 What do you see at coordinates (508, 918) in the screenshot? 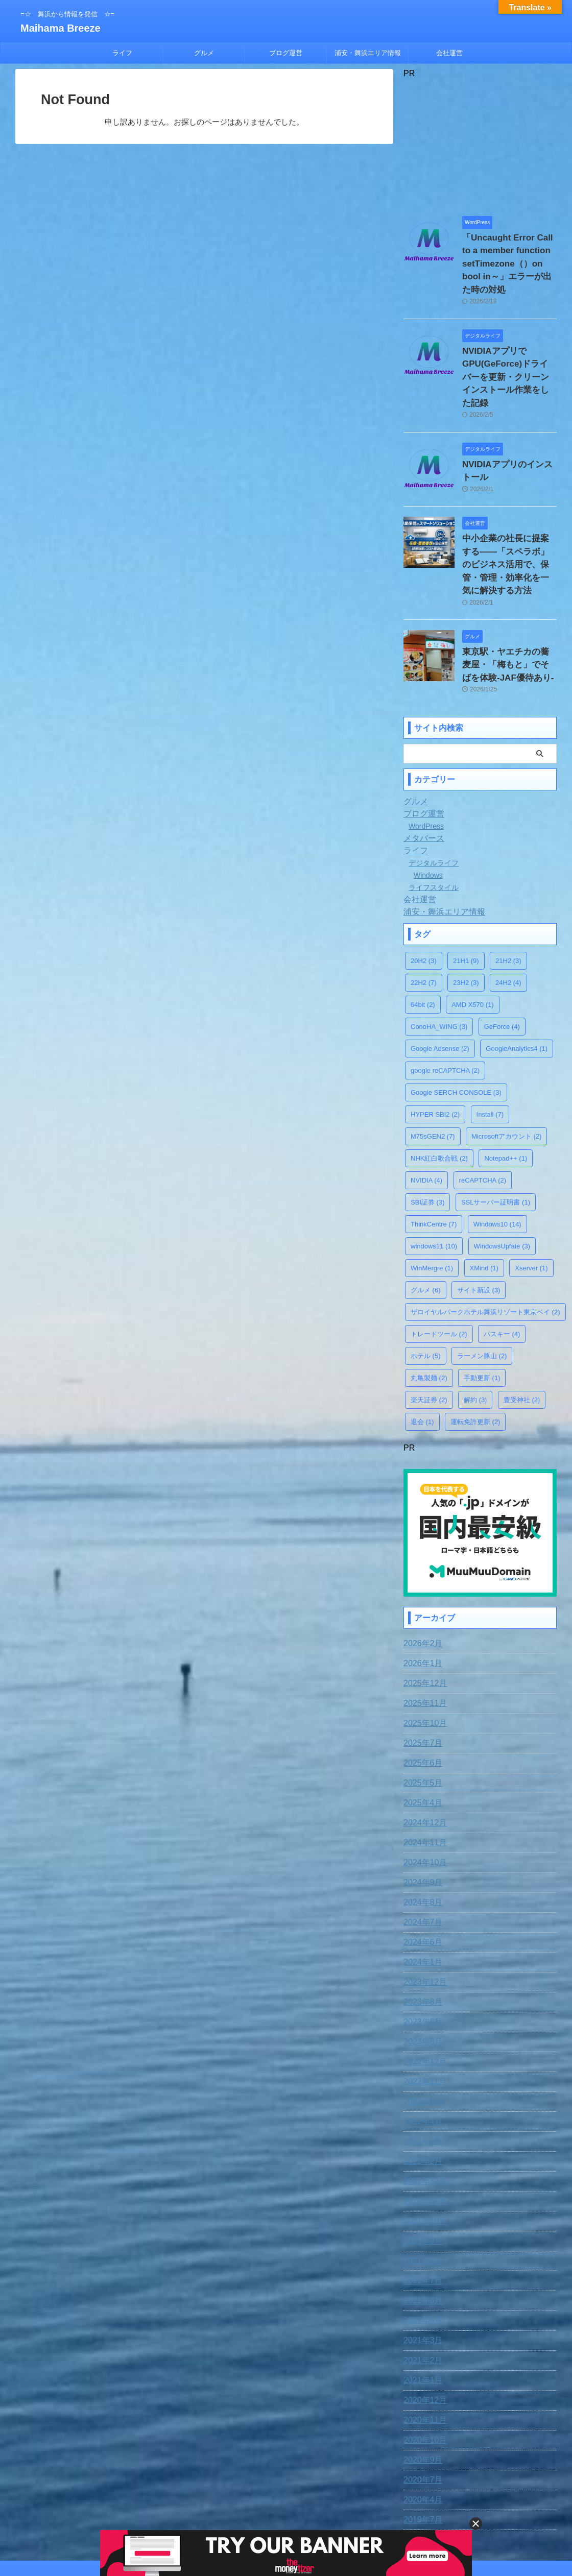
I see `24H2 [24H2 (4個の項目)]` at bounding box center [508, 918].